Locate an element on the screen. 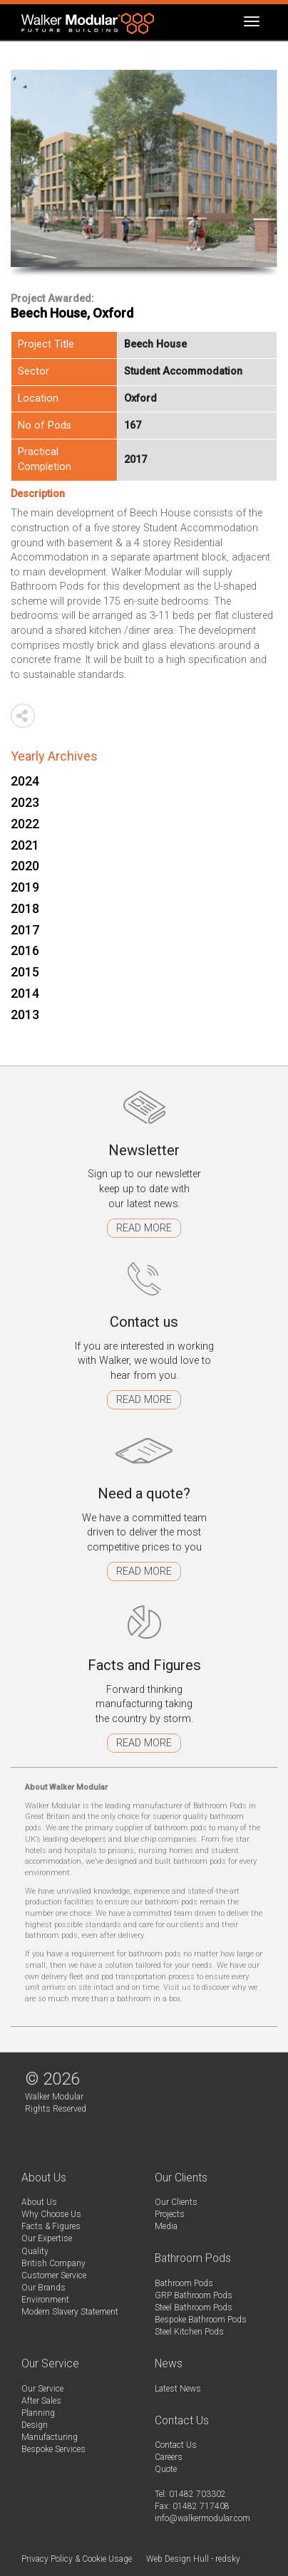 The height and width of the screenshot is (2576, 288). Customer Service is located at coordinates (53, 2275).